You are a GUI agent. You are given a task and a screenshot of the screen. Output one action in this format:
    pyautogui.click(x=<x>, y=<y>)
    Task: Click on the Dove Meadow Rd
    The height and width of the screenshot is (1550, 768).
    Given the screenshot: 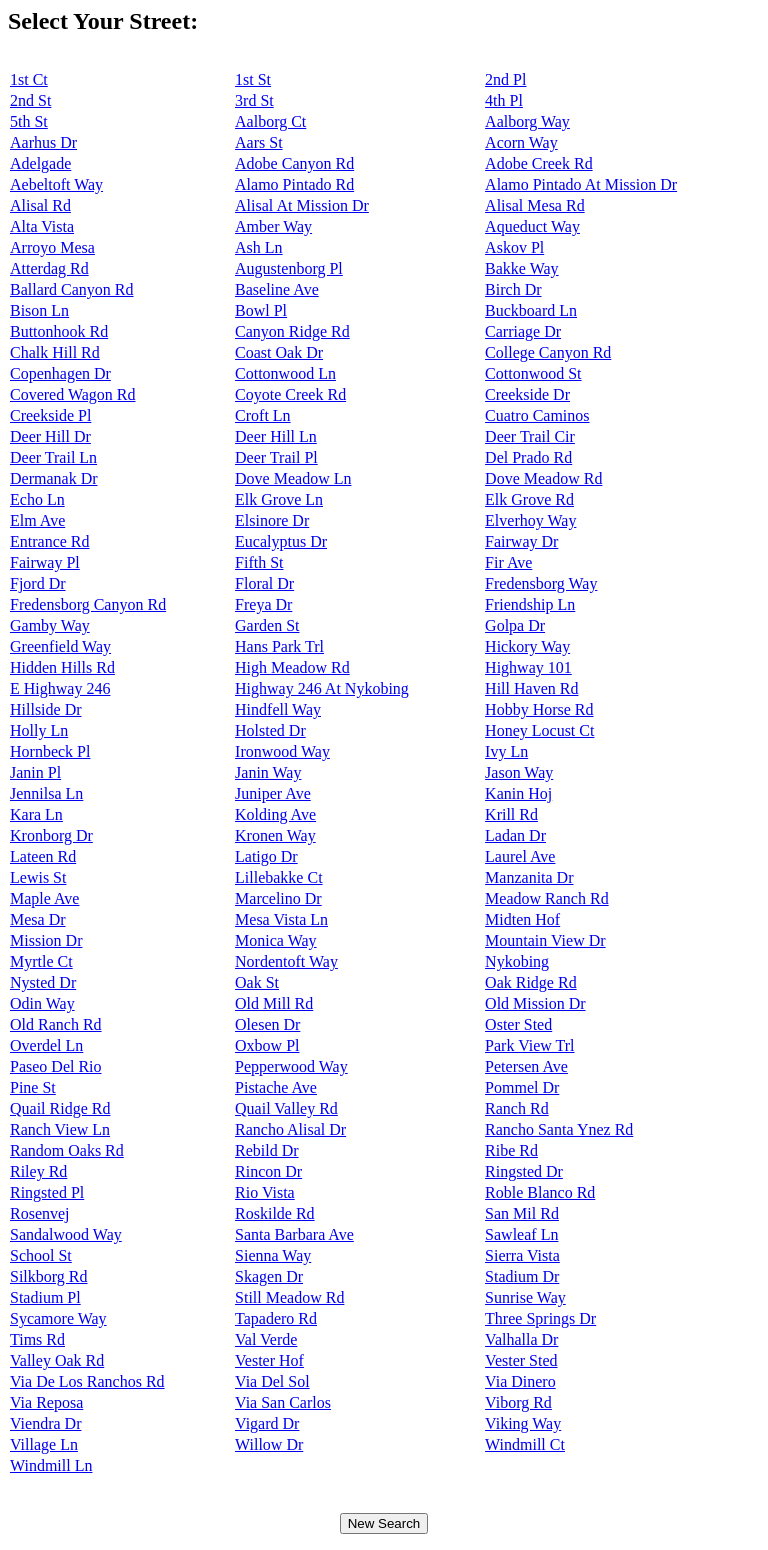 What is the action you would take?
    pyautogui.click(x=543, y=478)
    